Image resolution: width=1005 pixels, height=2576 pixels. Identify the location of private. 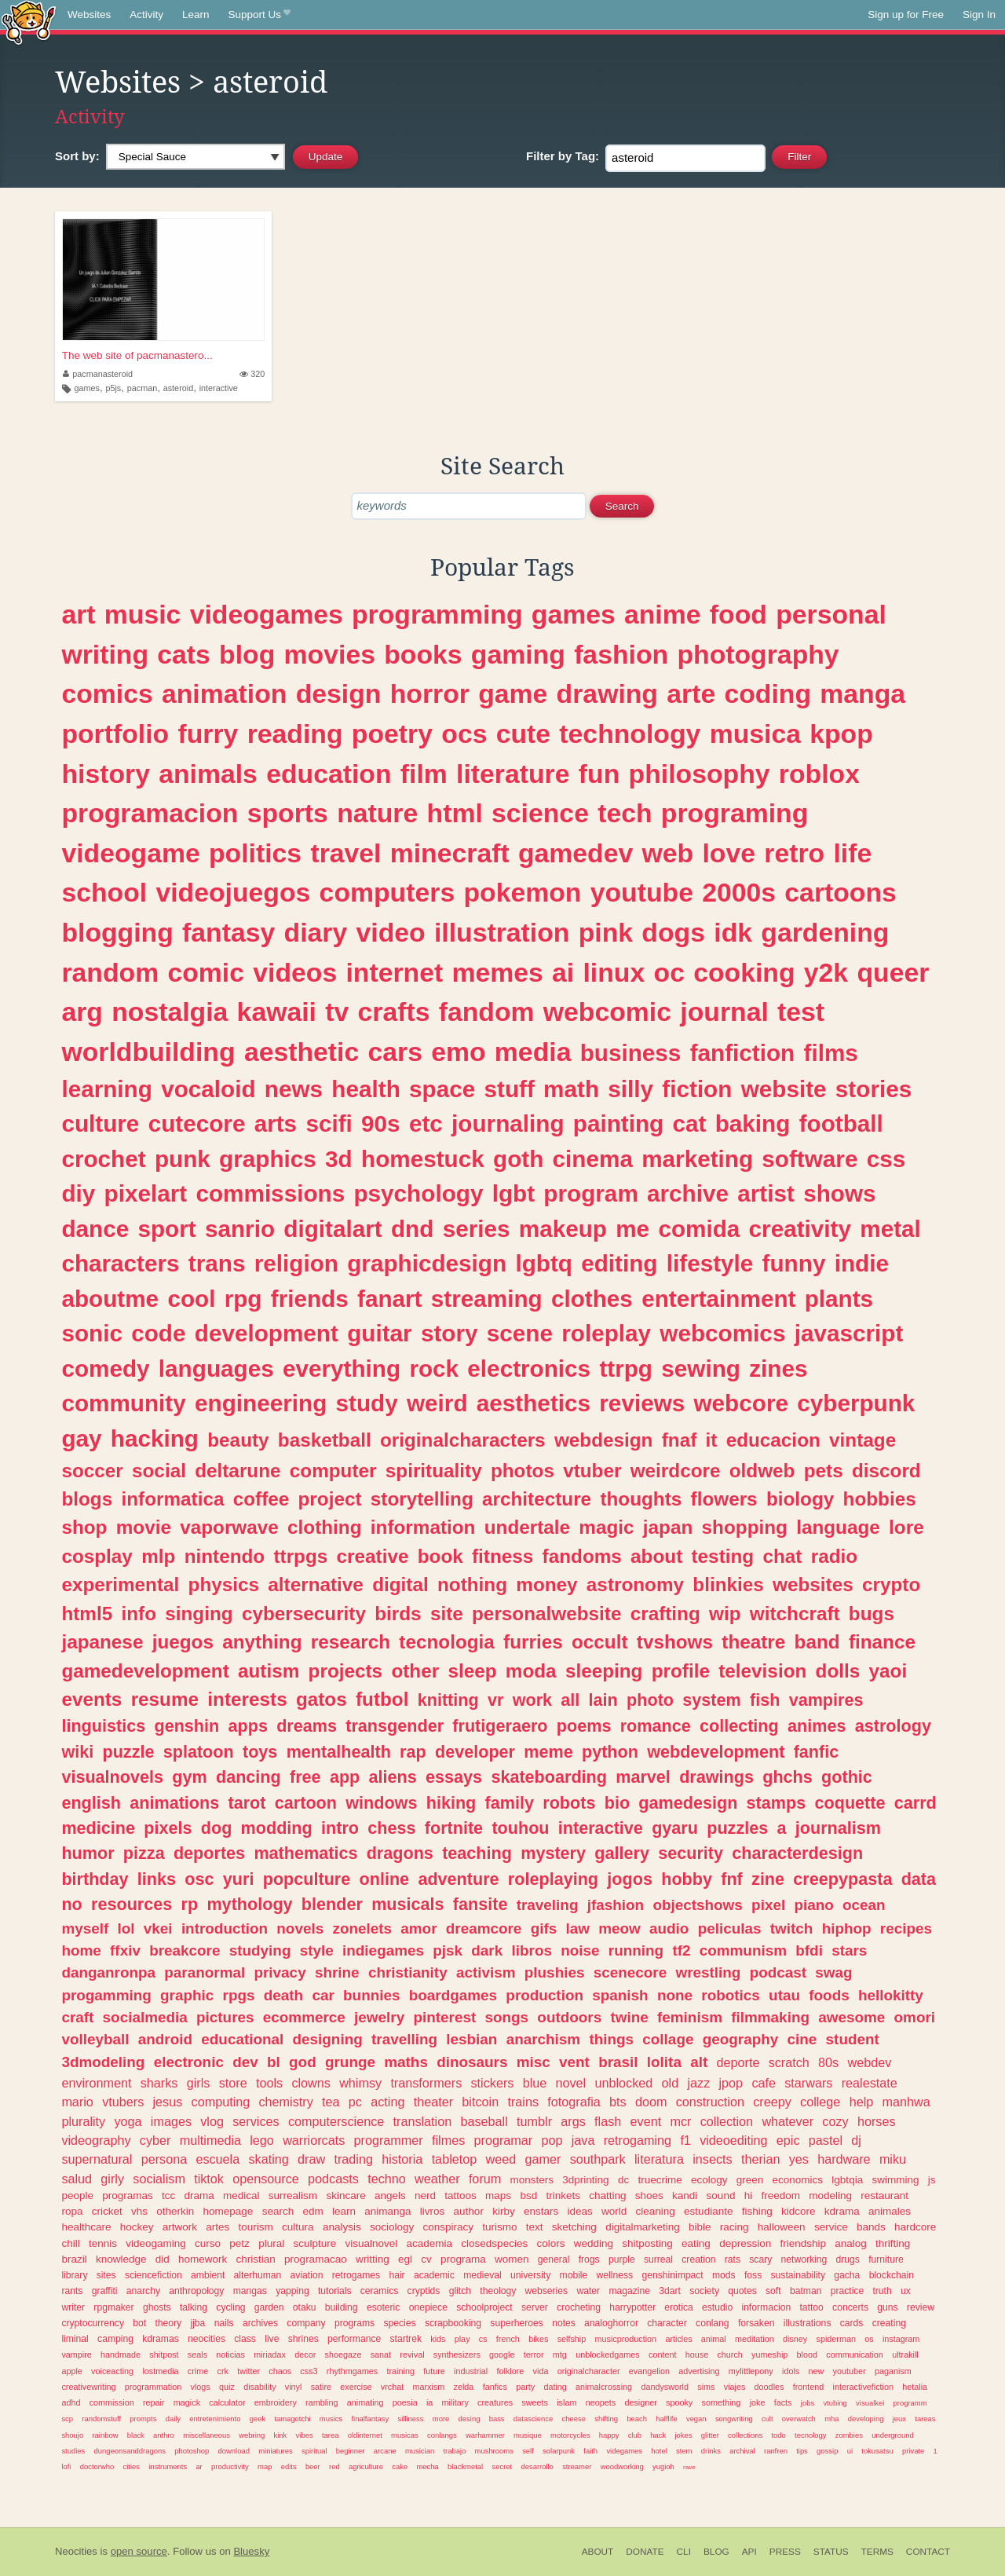
(913, 2450).